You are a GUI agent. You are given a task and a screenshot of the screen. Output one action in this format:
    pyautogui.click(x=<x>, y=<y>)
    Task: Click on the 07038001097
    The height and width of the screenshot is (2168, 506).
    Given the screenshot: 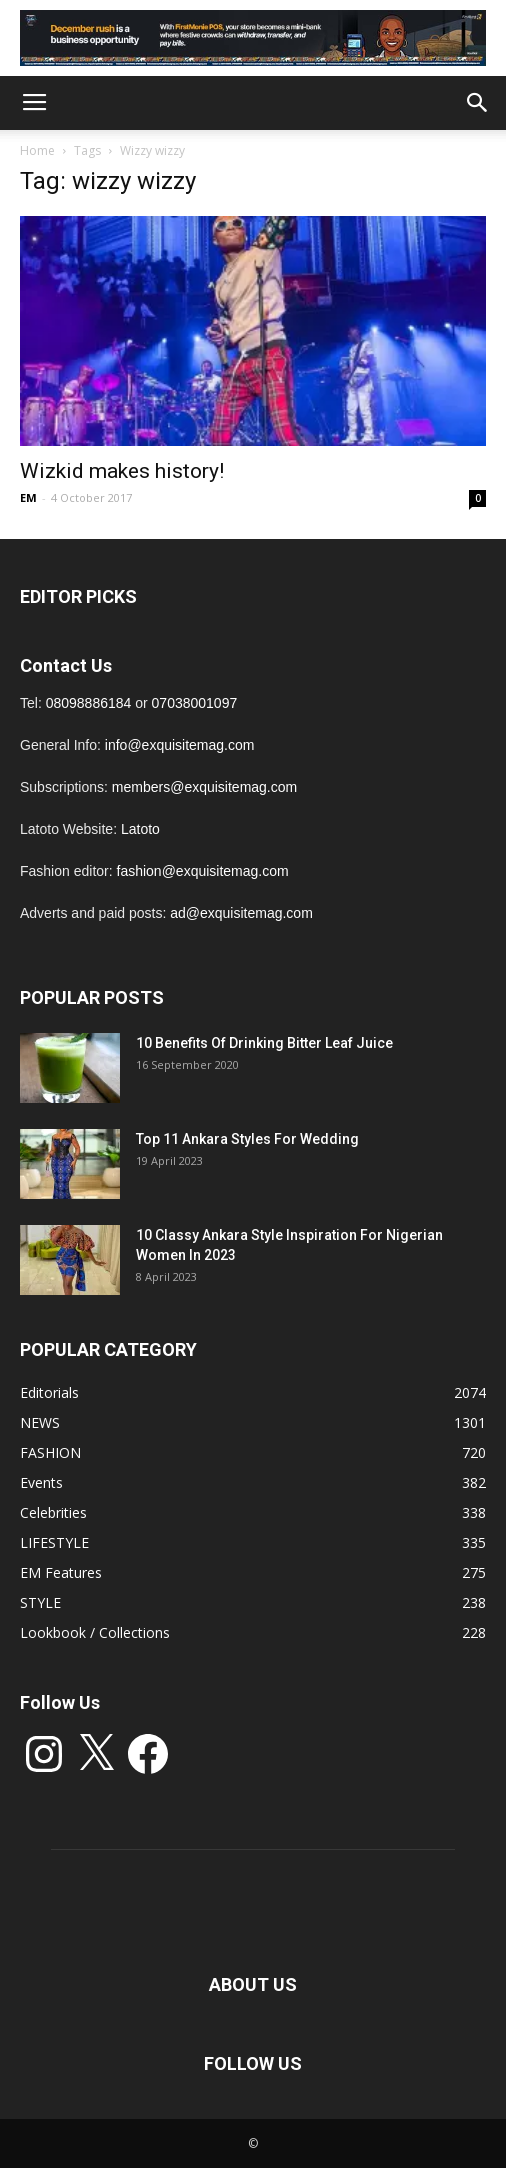 What is the action you would take?
    pyautogui.click(x=195, y=703)
    